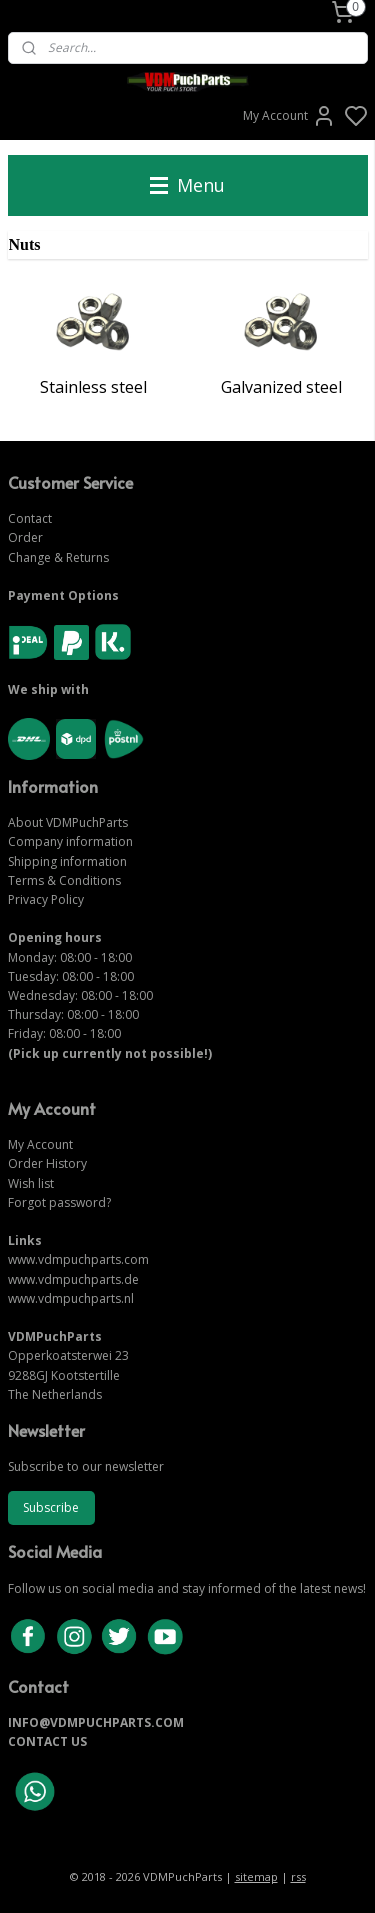 The height and width of the screenshot is (1913, 375). Describe the element at coordinates (93, 387) in the screenshot. I see `Stainless steel` at that location.